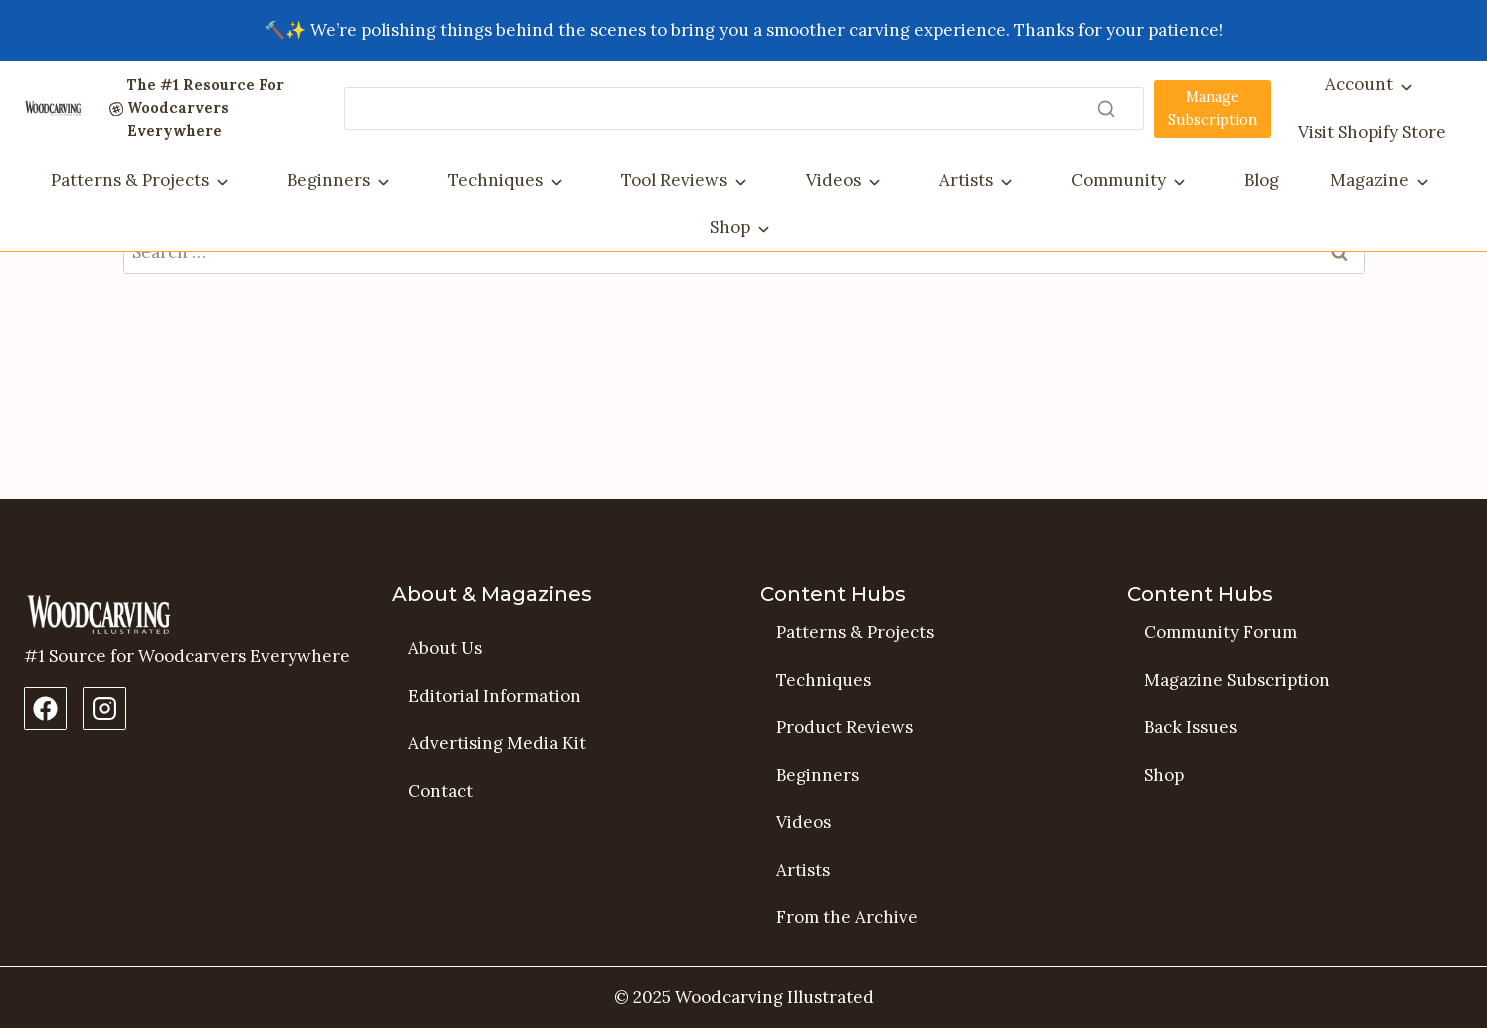 The width and height of the screenshot is (1487, 1028). What do you see at coordinates (966, 180) in the screenshot?
I see `Artists` at bounding box center [966, 180].